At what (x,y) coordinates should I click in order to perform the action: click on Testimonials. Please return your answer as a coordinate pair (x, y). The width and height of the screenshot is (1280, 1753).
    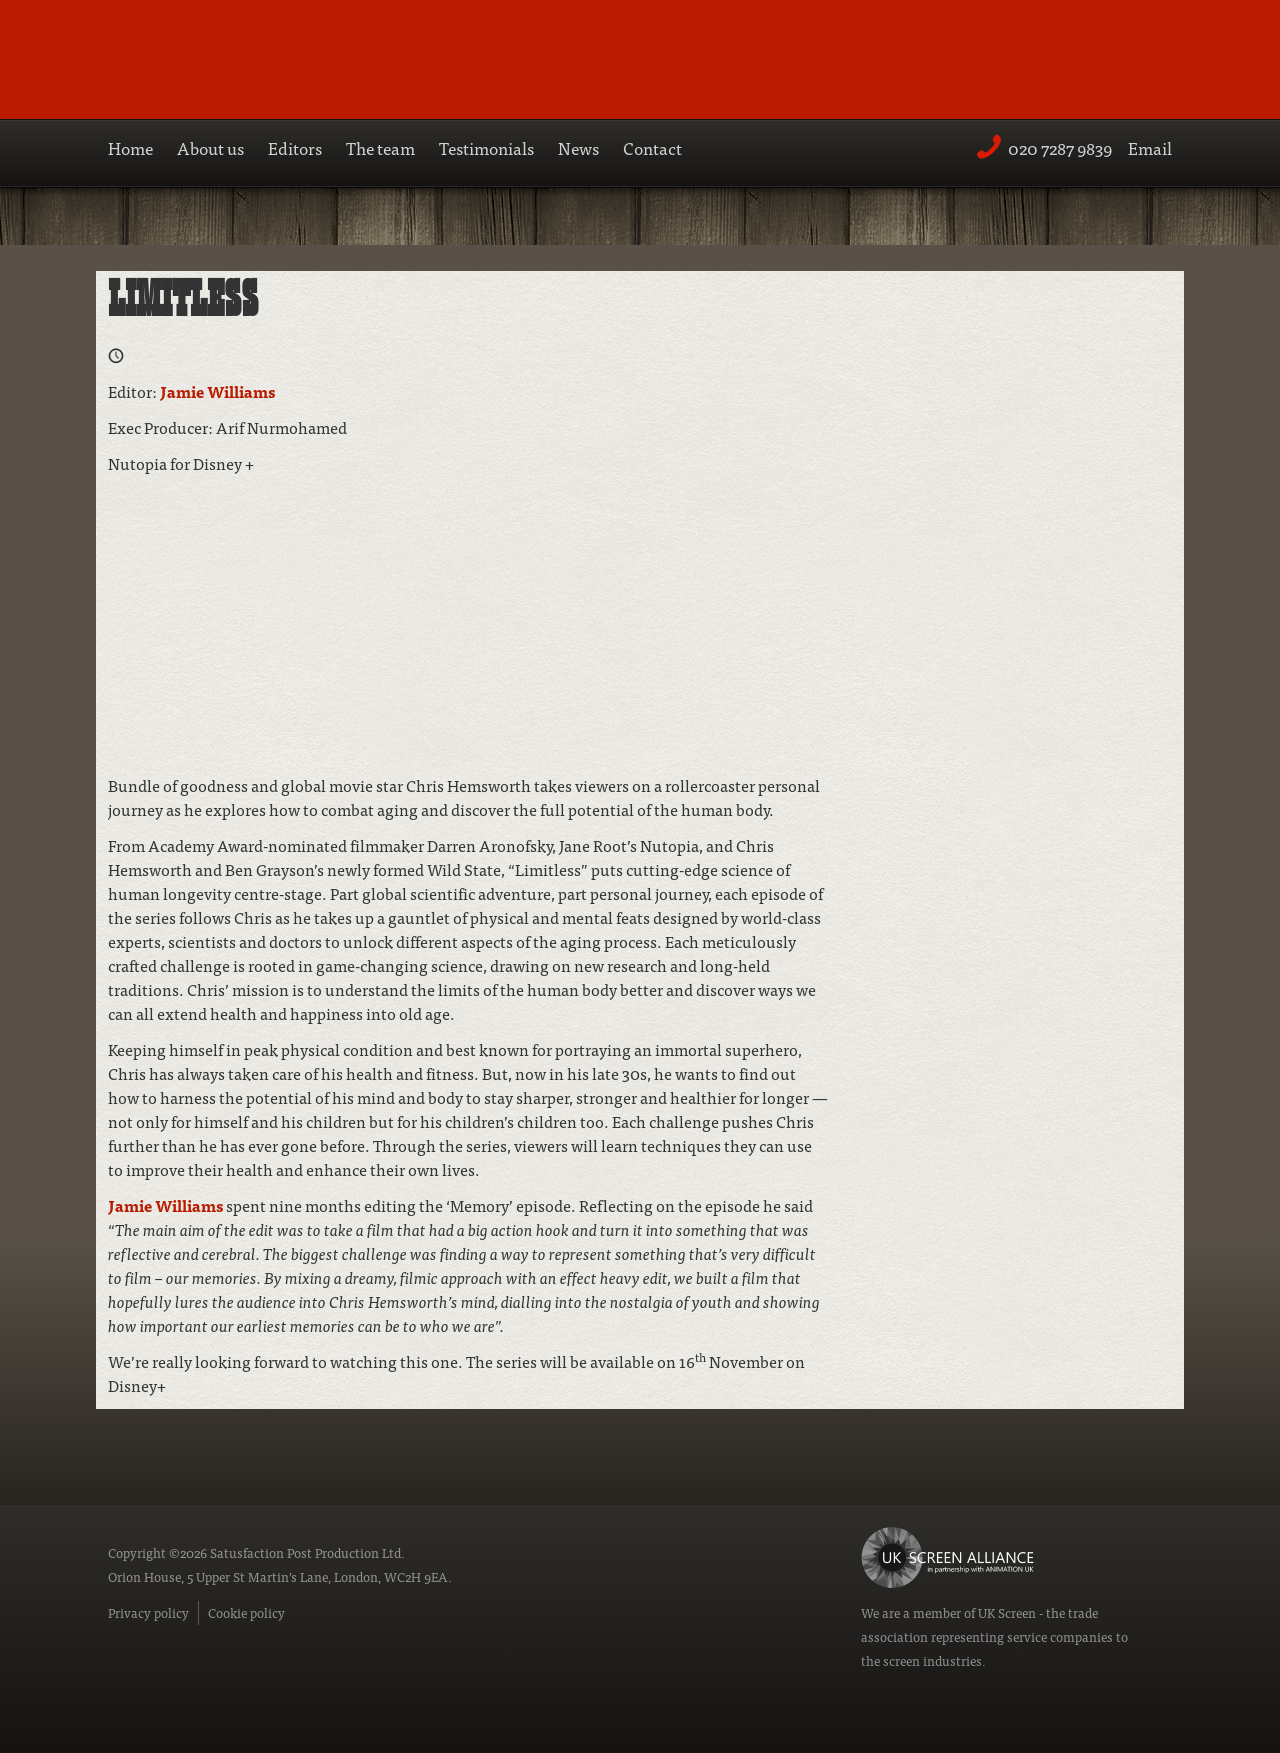
    Looking at the image, I should click on (486, 147).